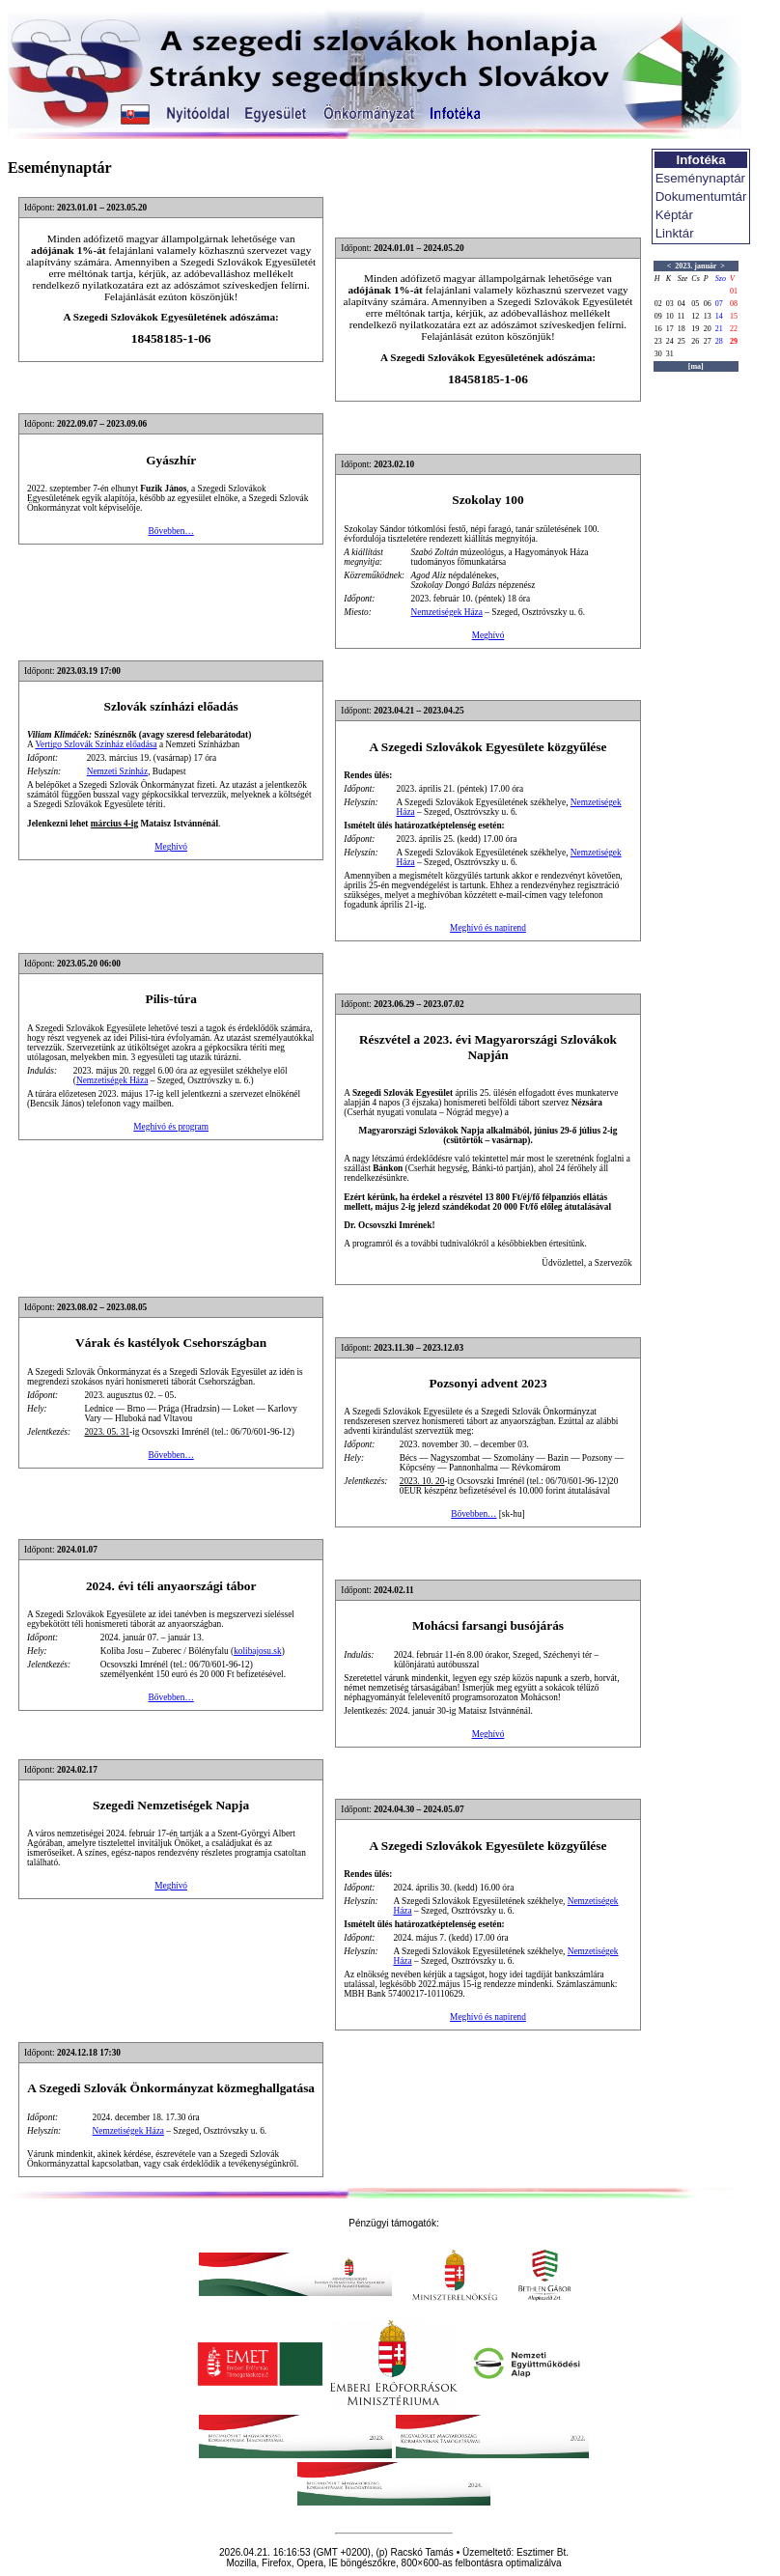  What do you see at coordinates (734, 316) in the screenshot?
I see `15` at bounding box center [734, 316].